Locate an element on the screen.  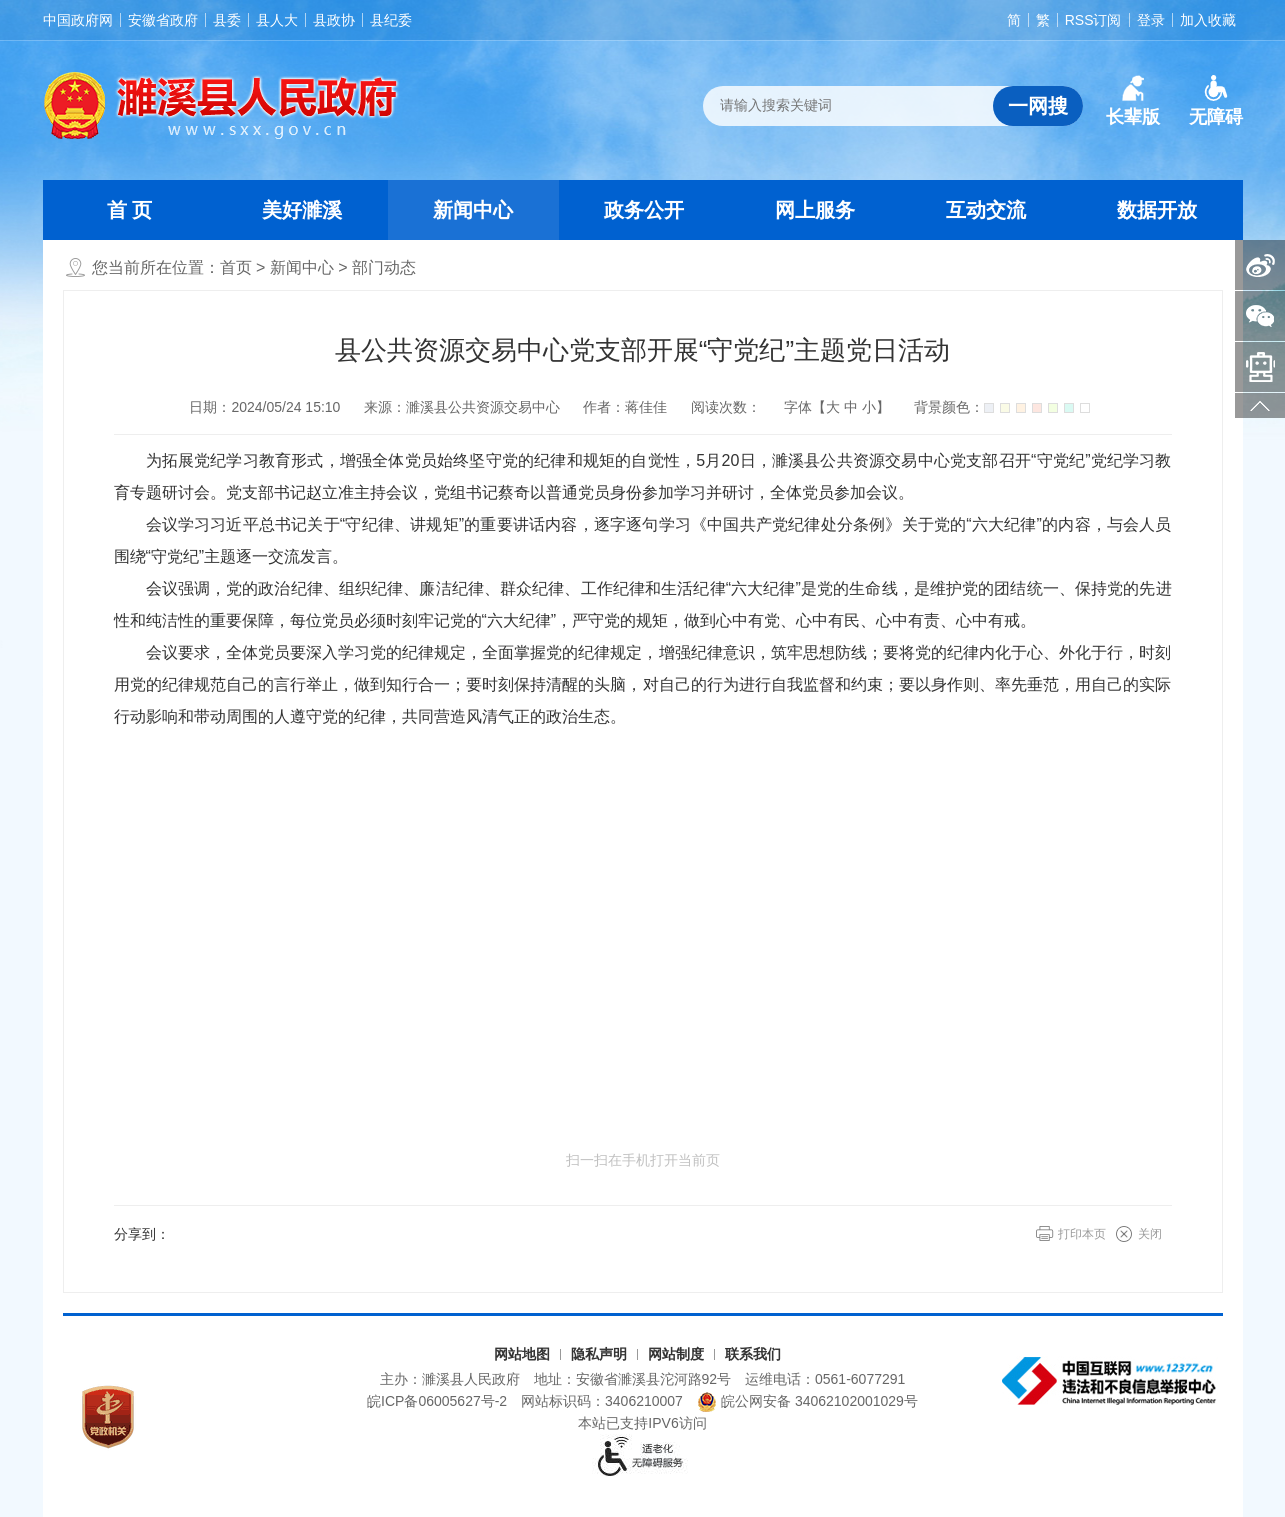
字体【 】 is located at coordinates (837, 407).